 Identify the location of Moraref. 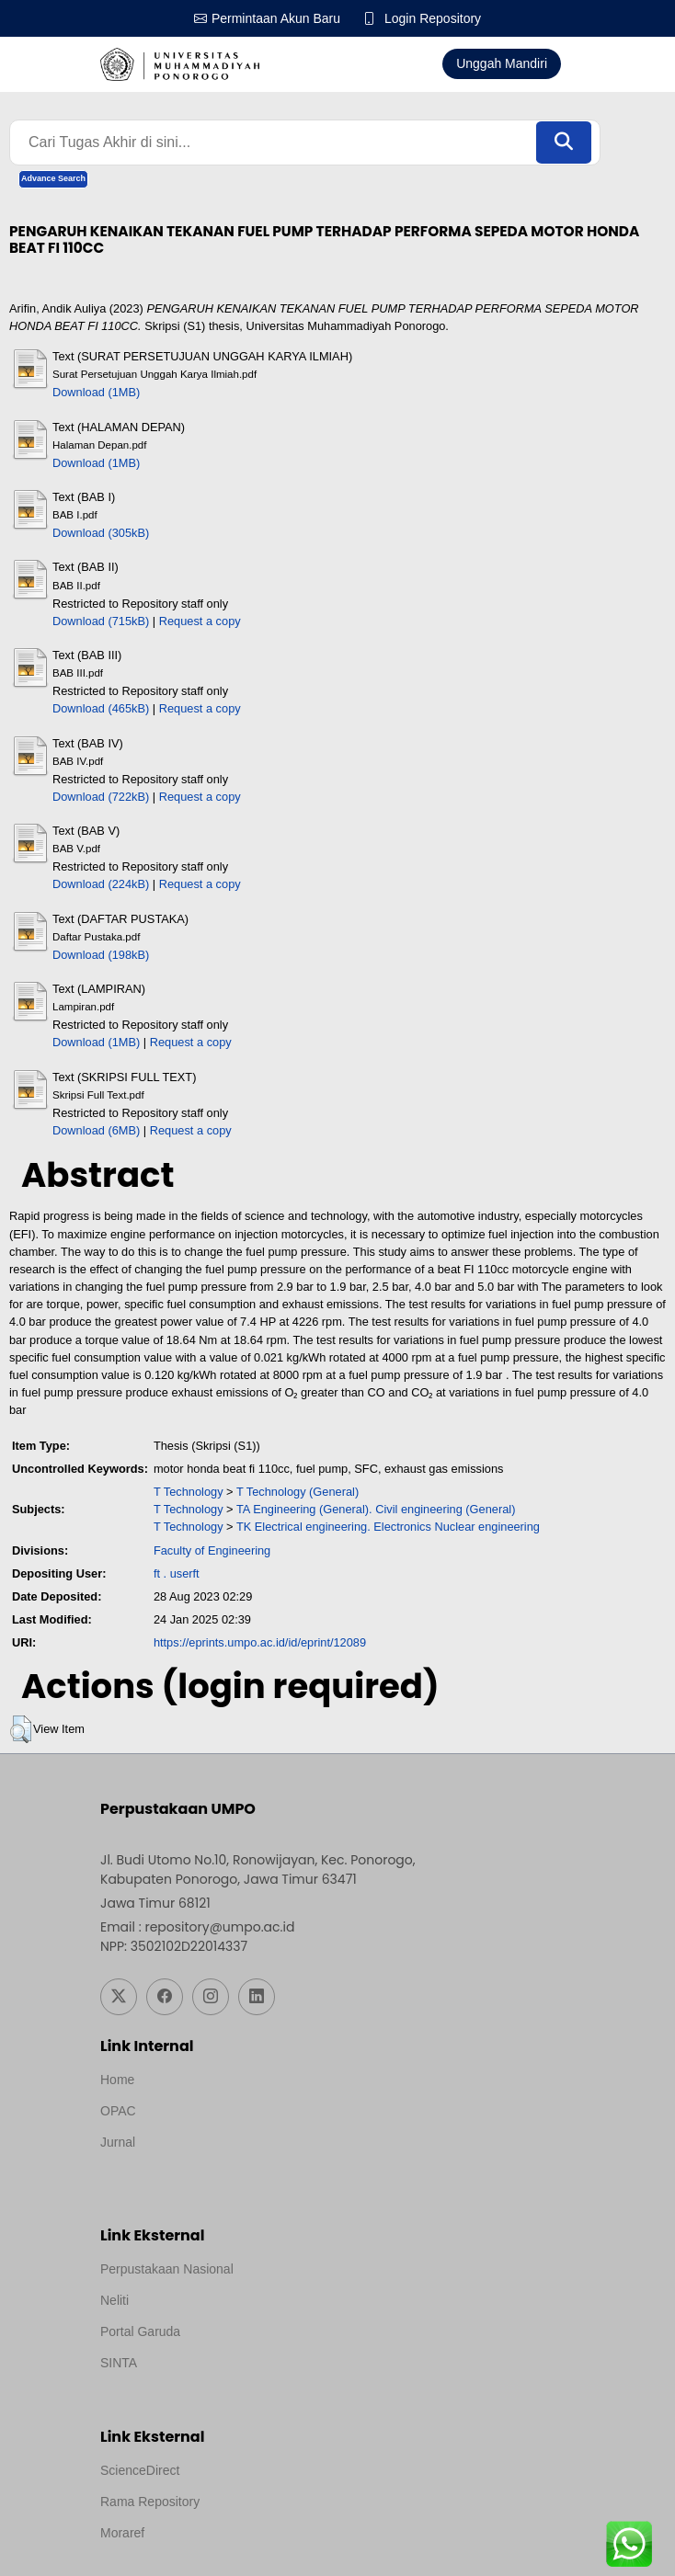
(122, 2532).